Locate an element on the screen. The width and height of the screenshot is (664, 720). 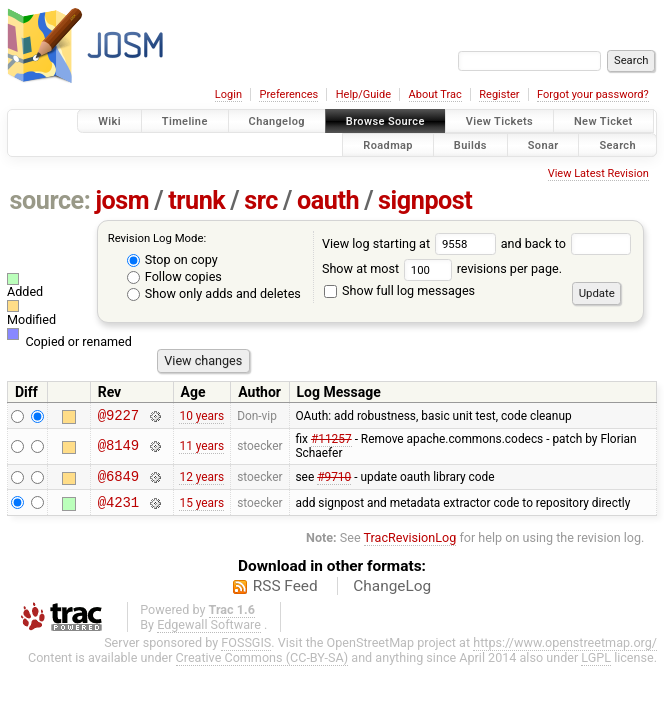
Browse Source is located at coordinates (385, 121).